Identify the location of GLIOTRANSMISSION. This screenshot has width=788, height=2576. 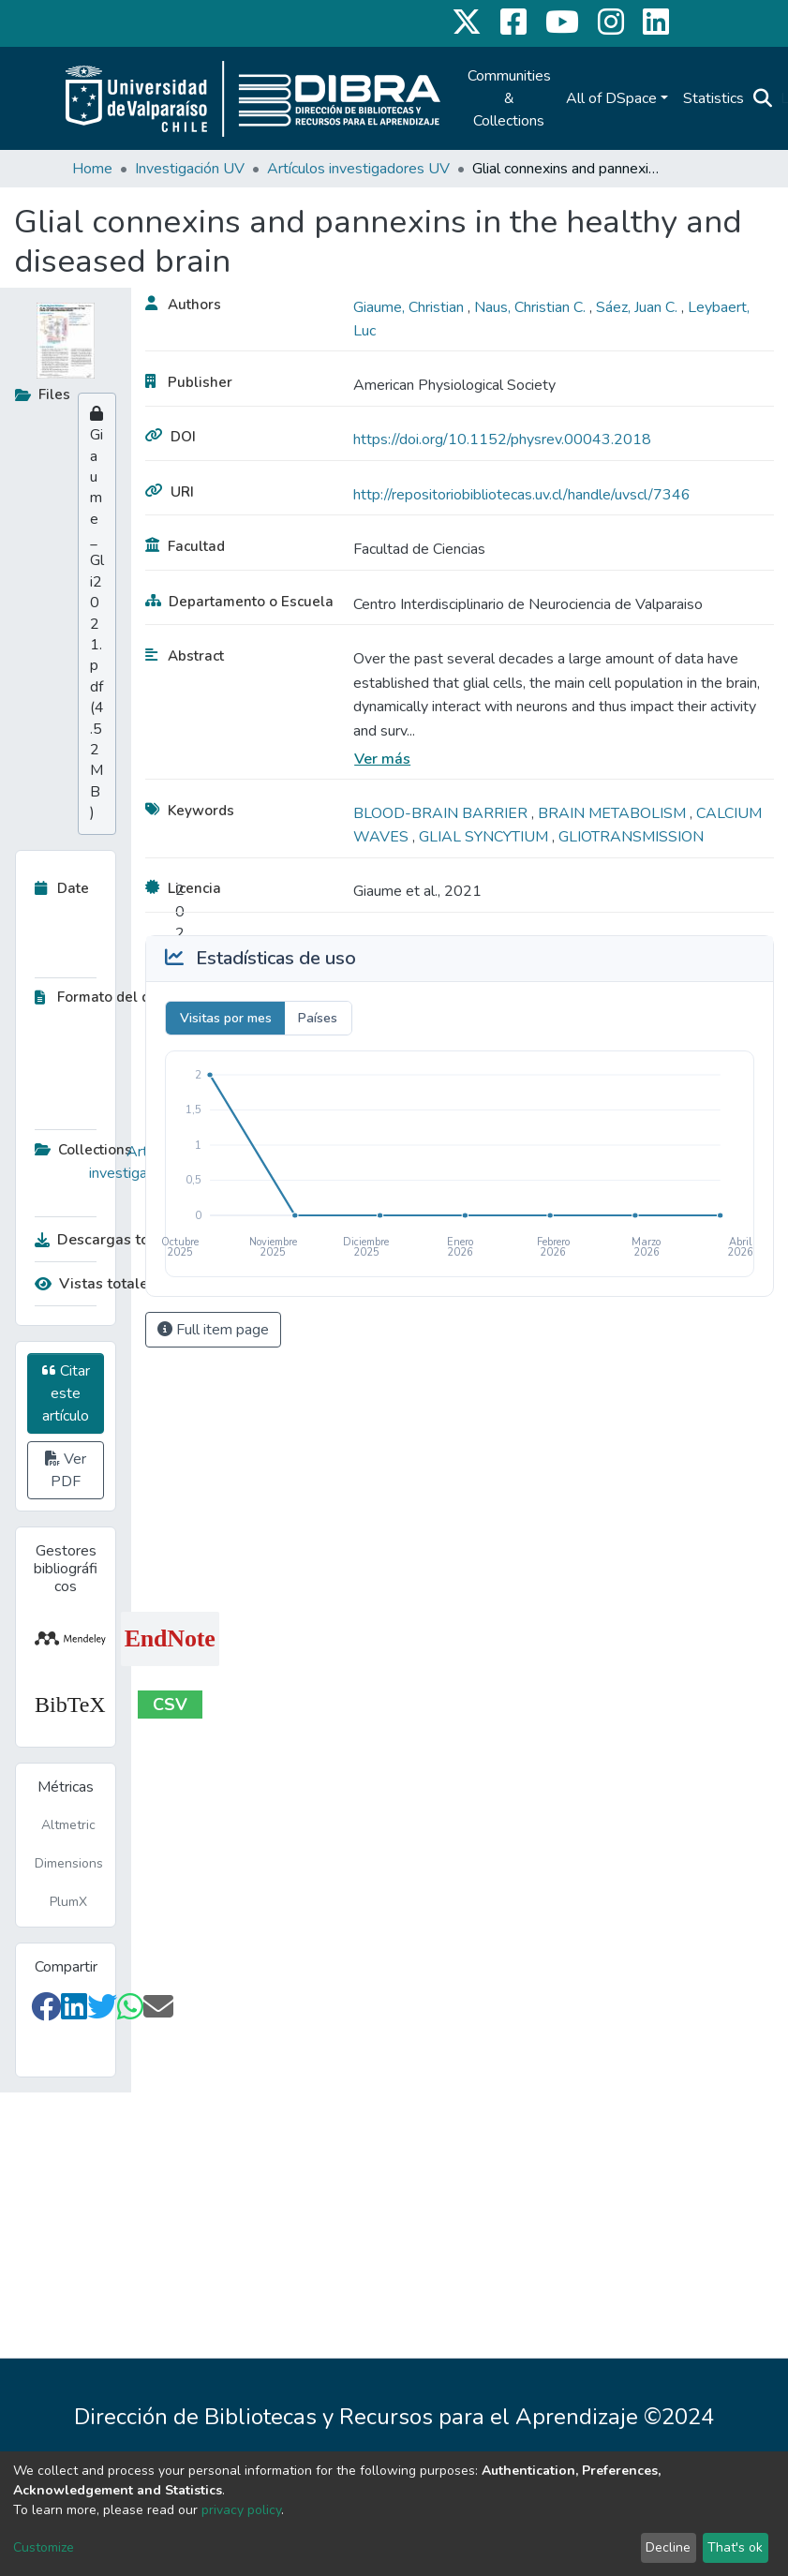
(631, 836).